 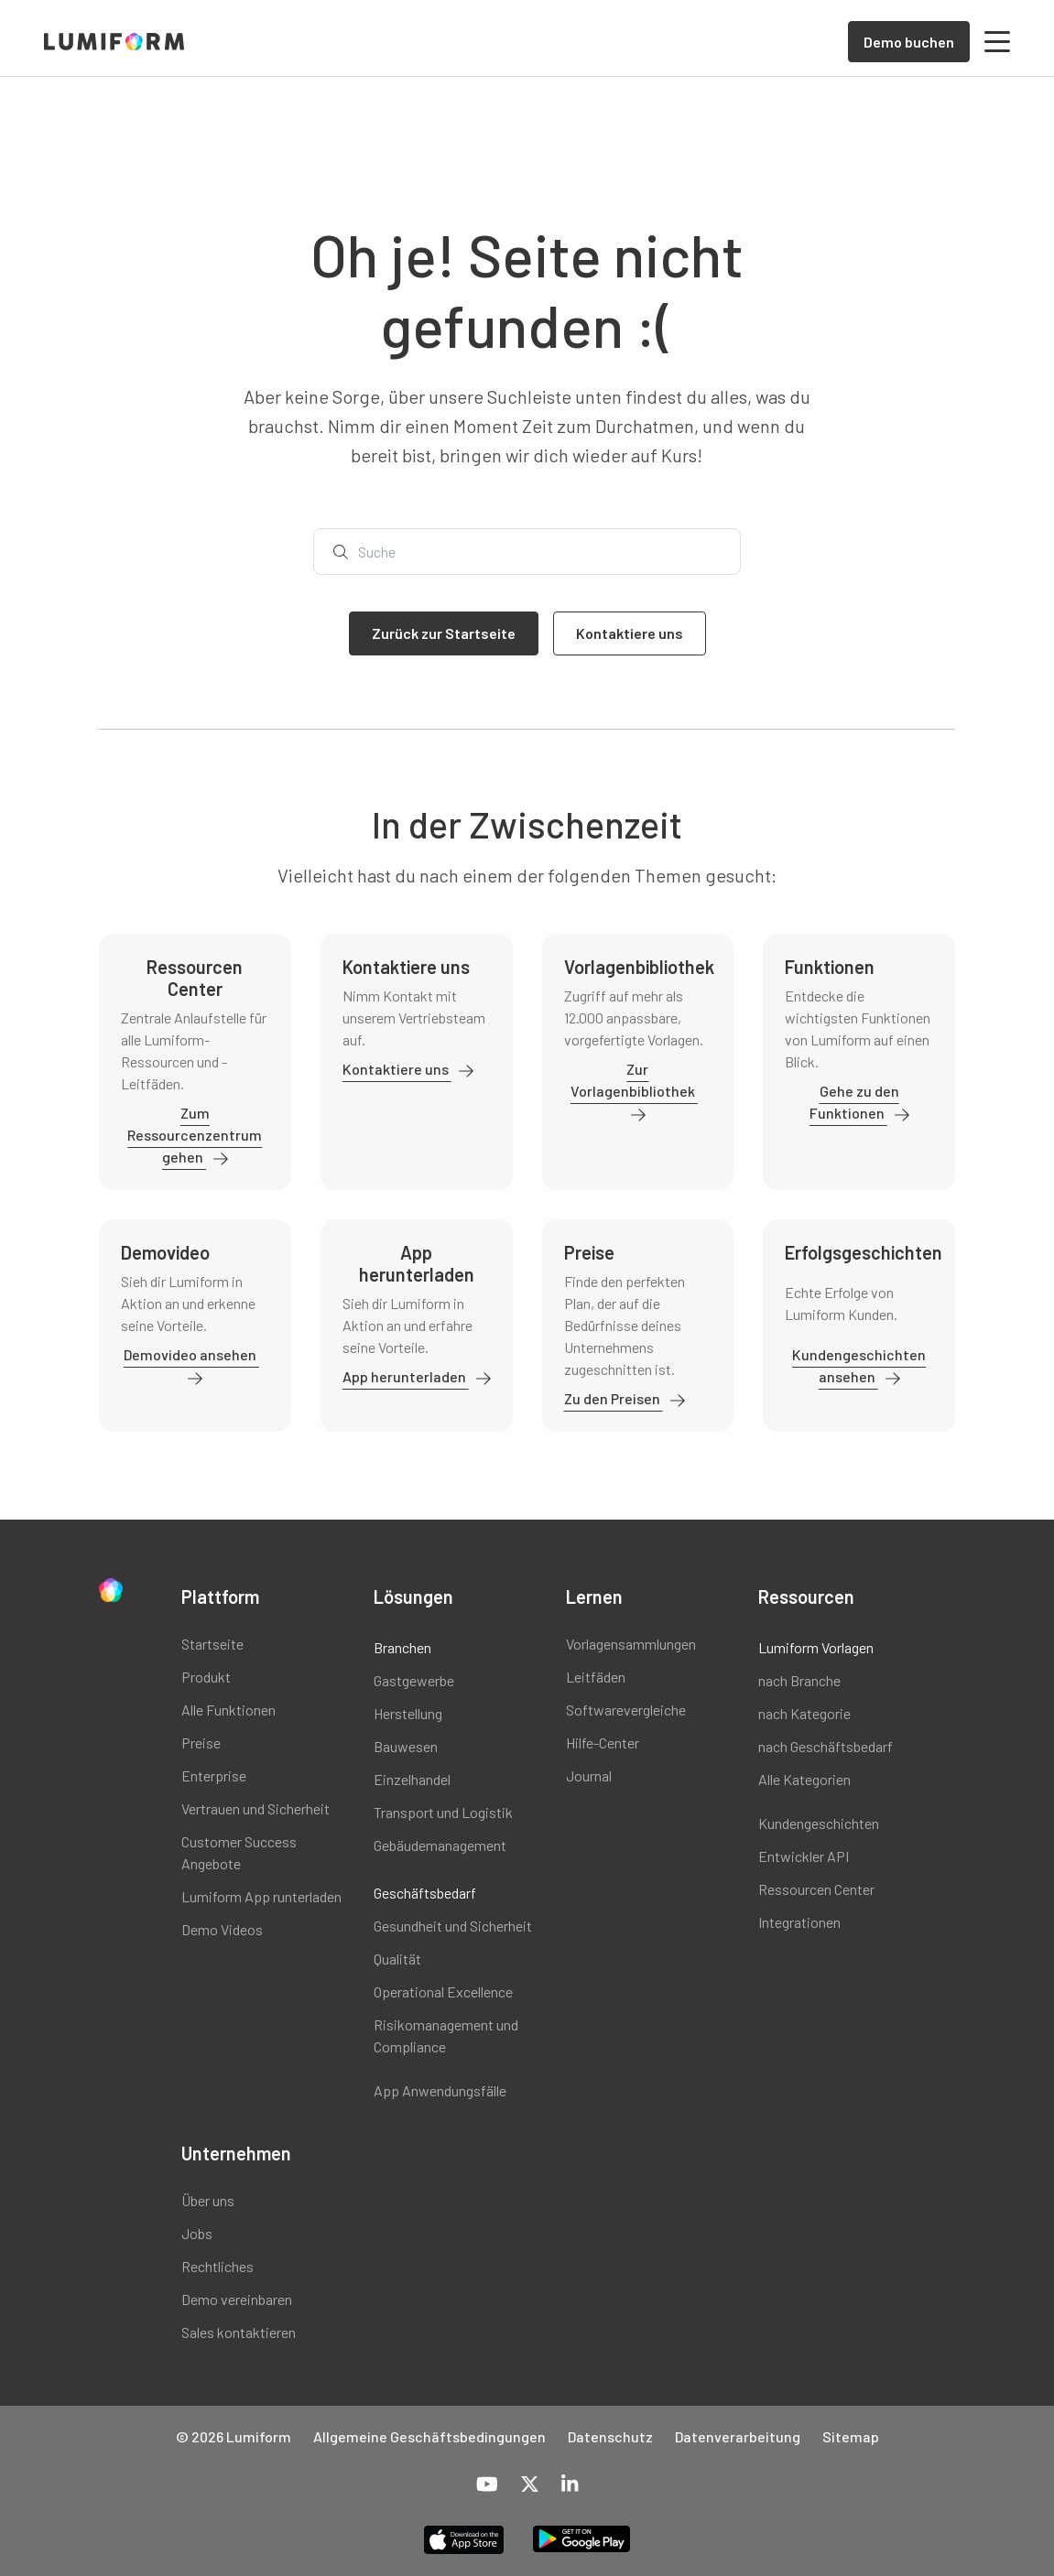 I want to click on Kundengeschichten, so click(x=818, y=1823).